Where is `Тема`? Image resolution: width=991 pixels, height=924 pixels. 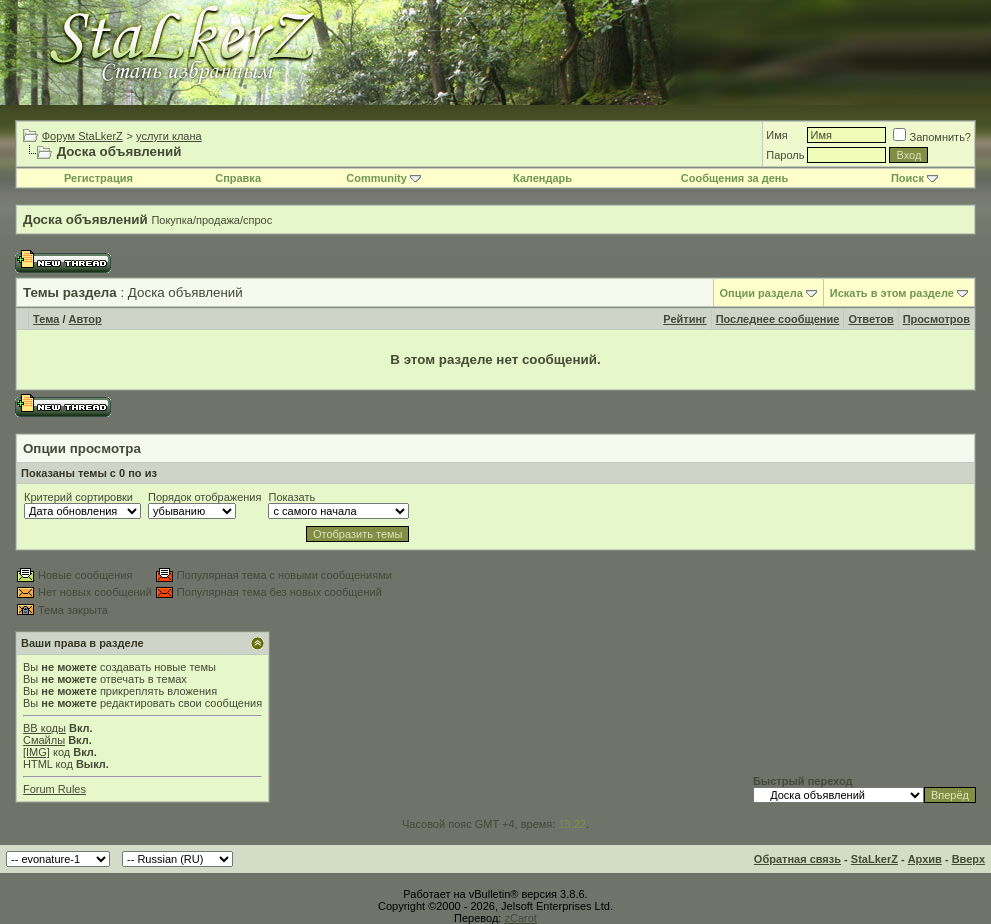
Тема is located at coordinates (46, 319).